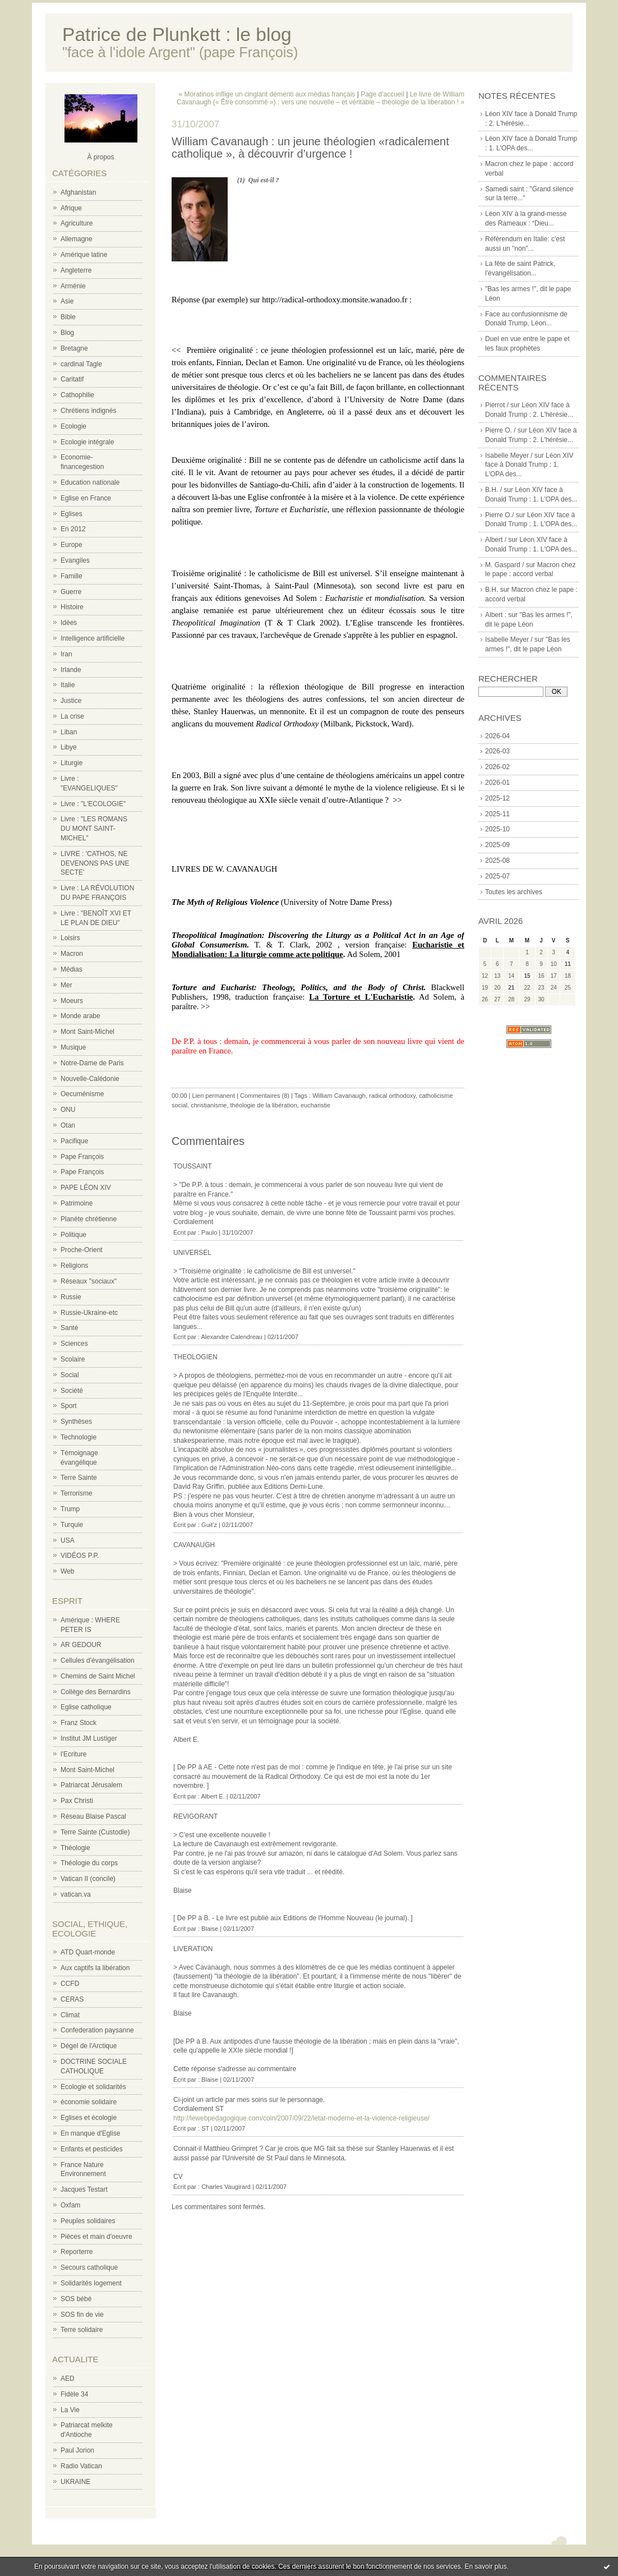 The image size is (618, 2576). Describe the element at coordinates (80, 1556) in the screenshot. I see `VIDÉOS P.P.` at that location.